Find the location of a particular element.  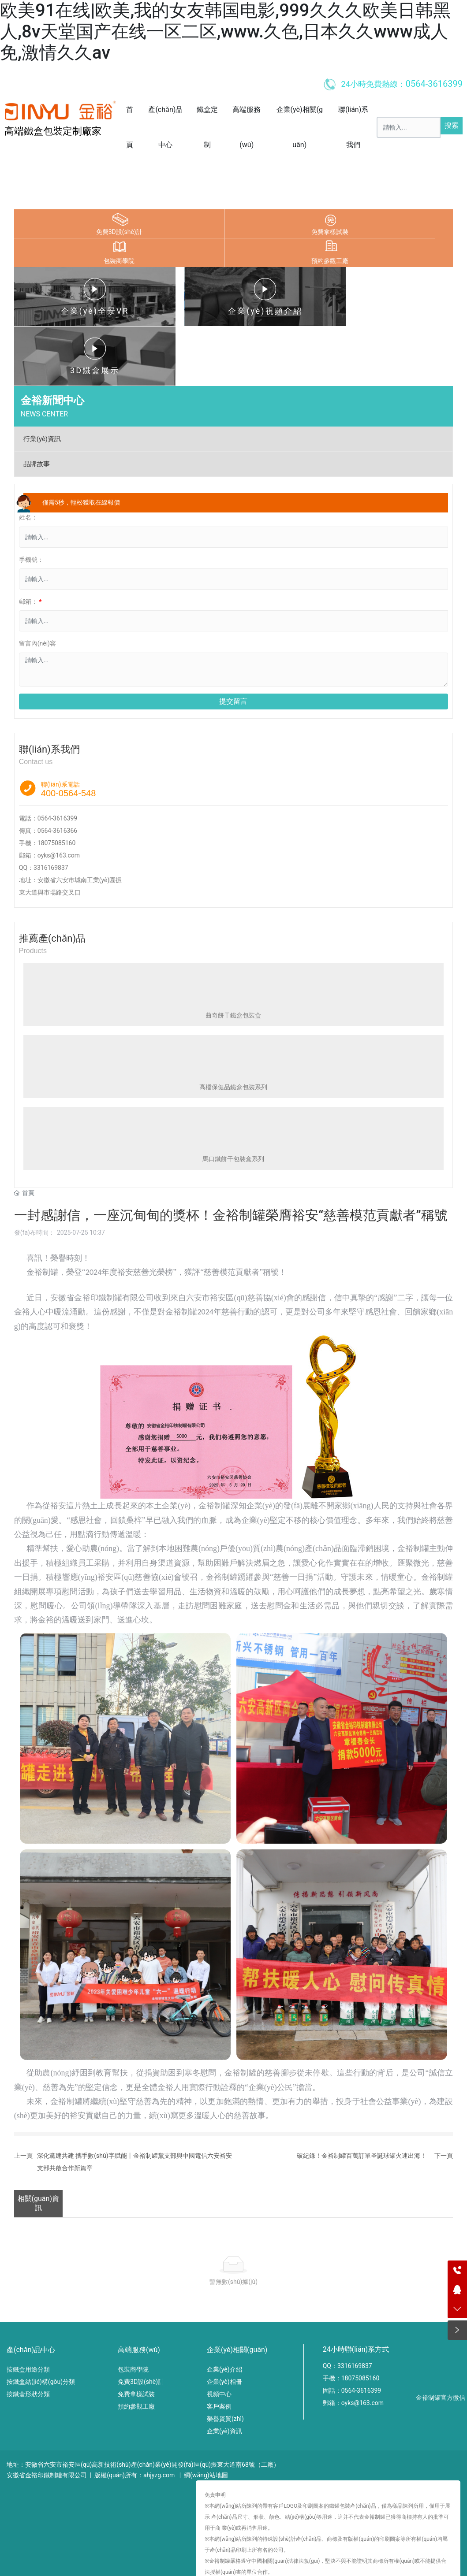

免費3D設(shè)計 is located at coordinates (119, 231).